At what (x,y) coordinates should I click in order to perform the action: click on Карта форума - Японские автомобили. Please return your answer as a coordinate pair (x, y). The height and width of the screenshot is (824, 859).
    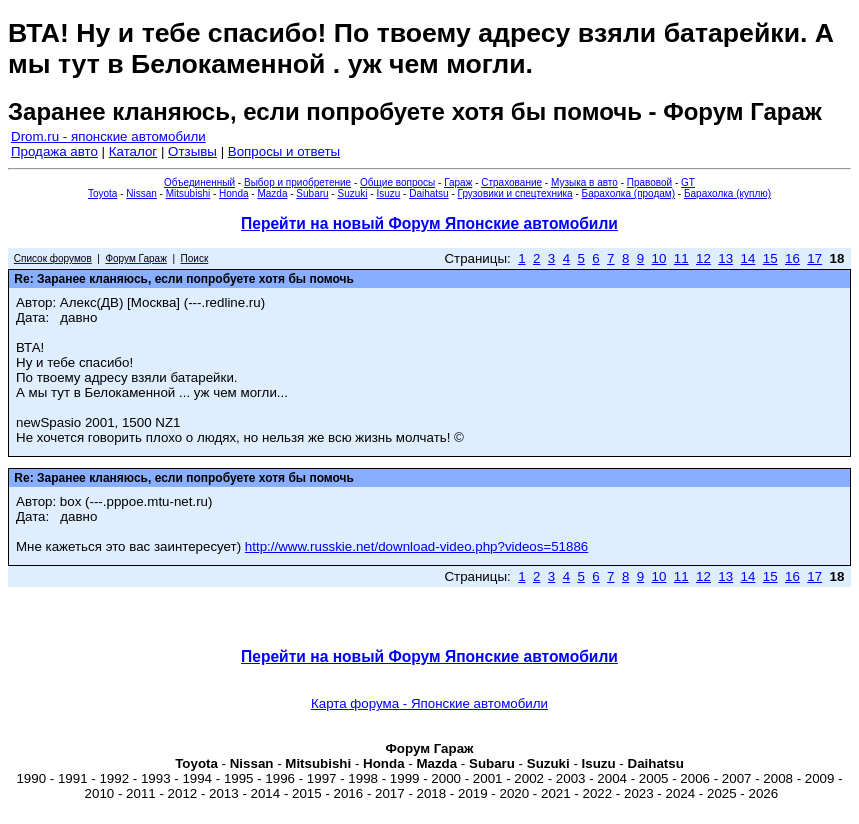
    Looking at the image, I should click on (429, 703).